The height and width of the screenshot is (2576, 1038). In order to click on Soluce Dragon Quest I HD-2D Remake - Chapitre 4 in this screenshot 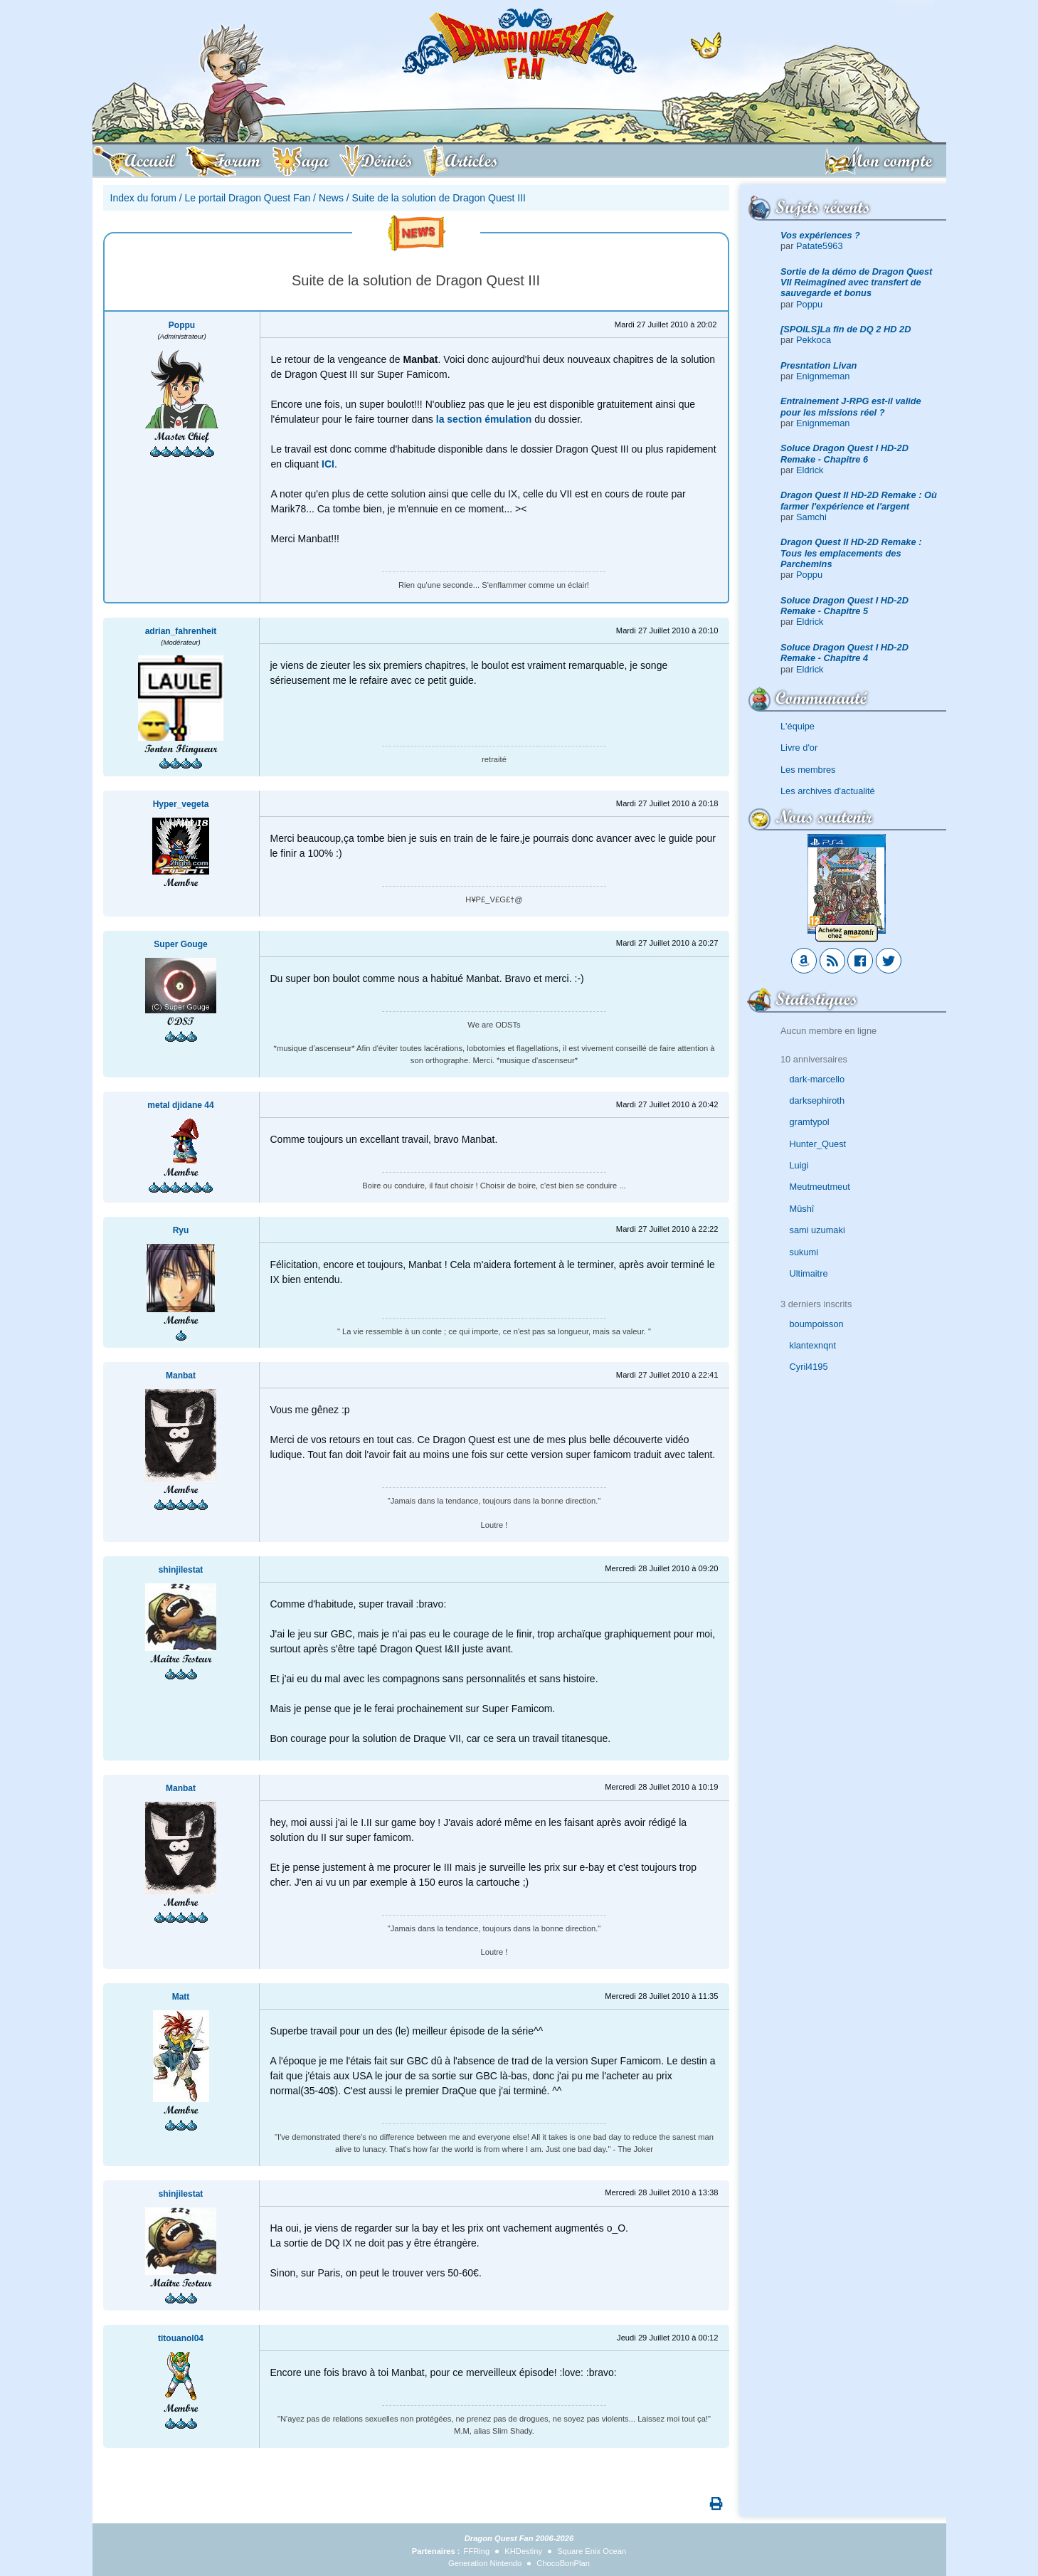, I will do `click(844, 652)`.